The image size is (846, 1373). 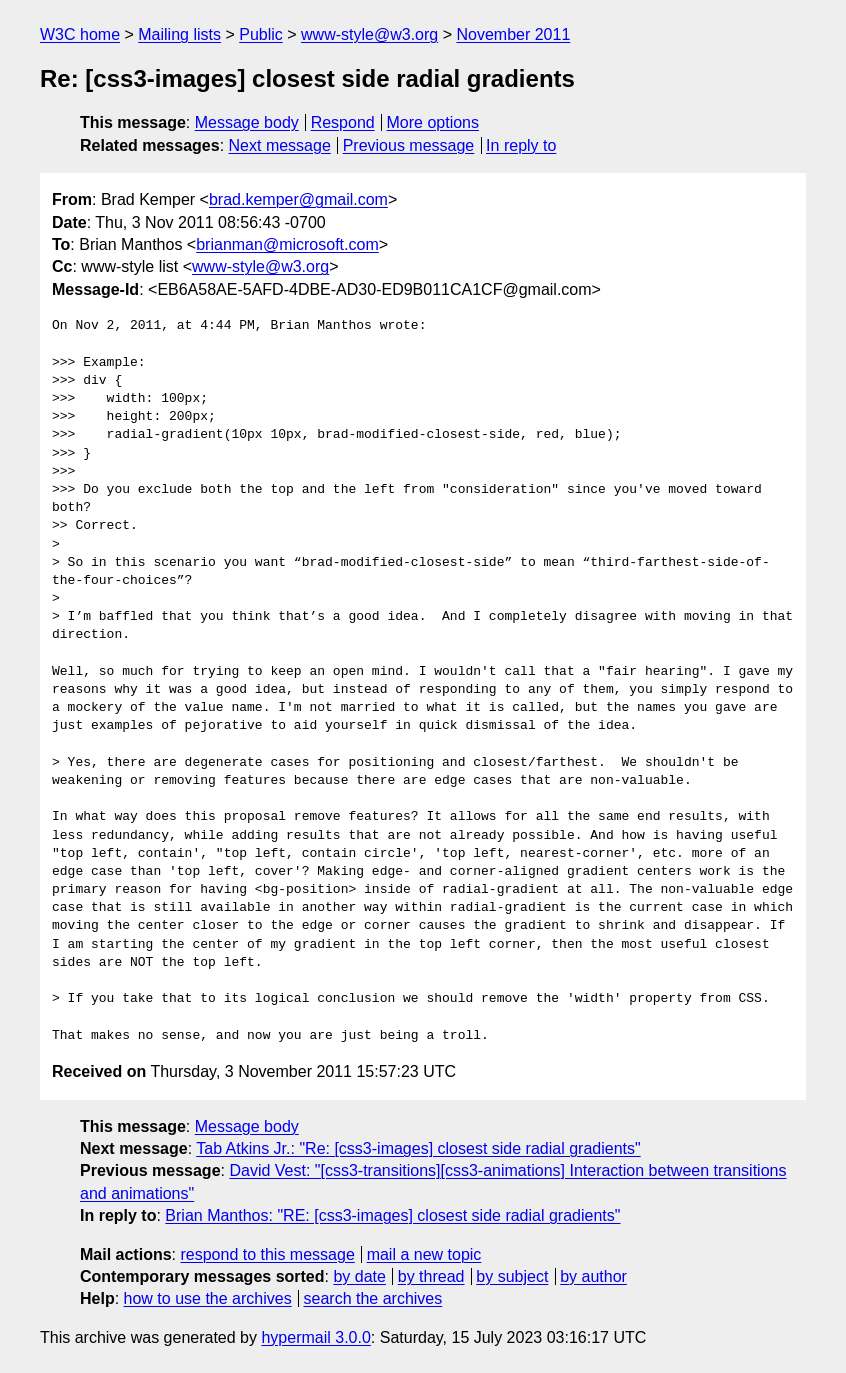 I want to click on by author, so click(x=593, y=1276).